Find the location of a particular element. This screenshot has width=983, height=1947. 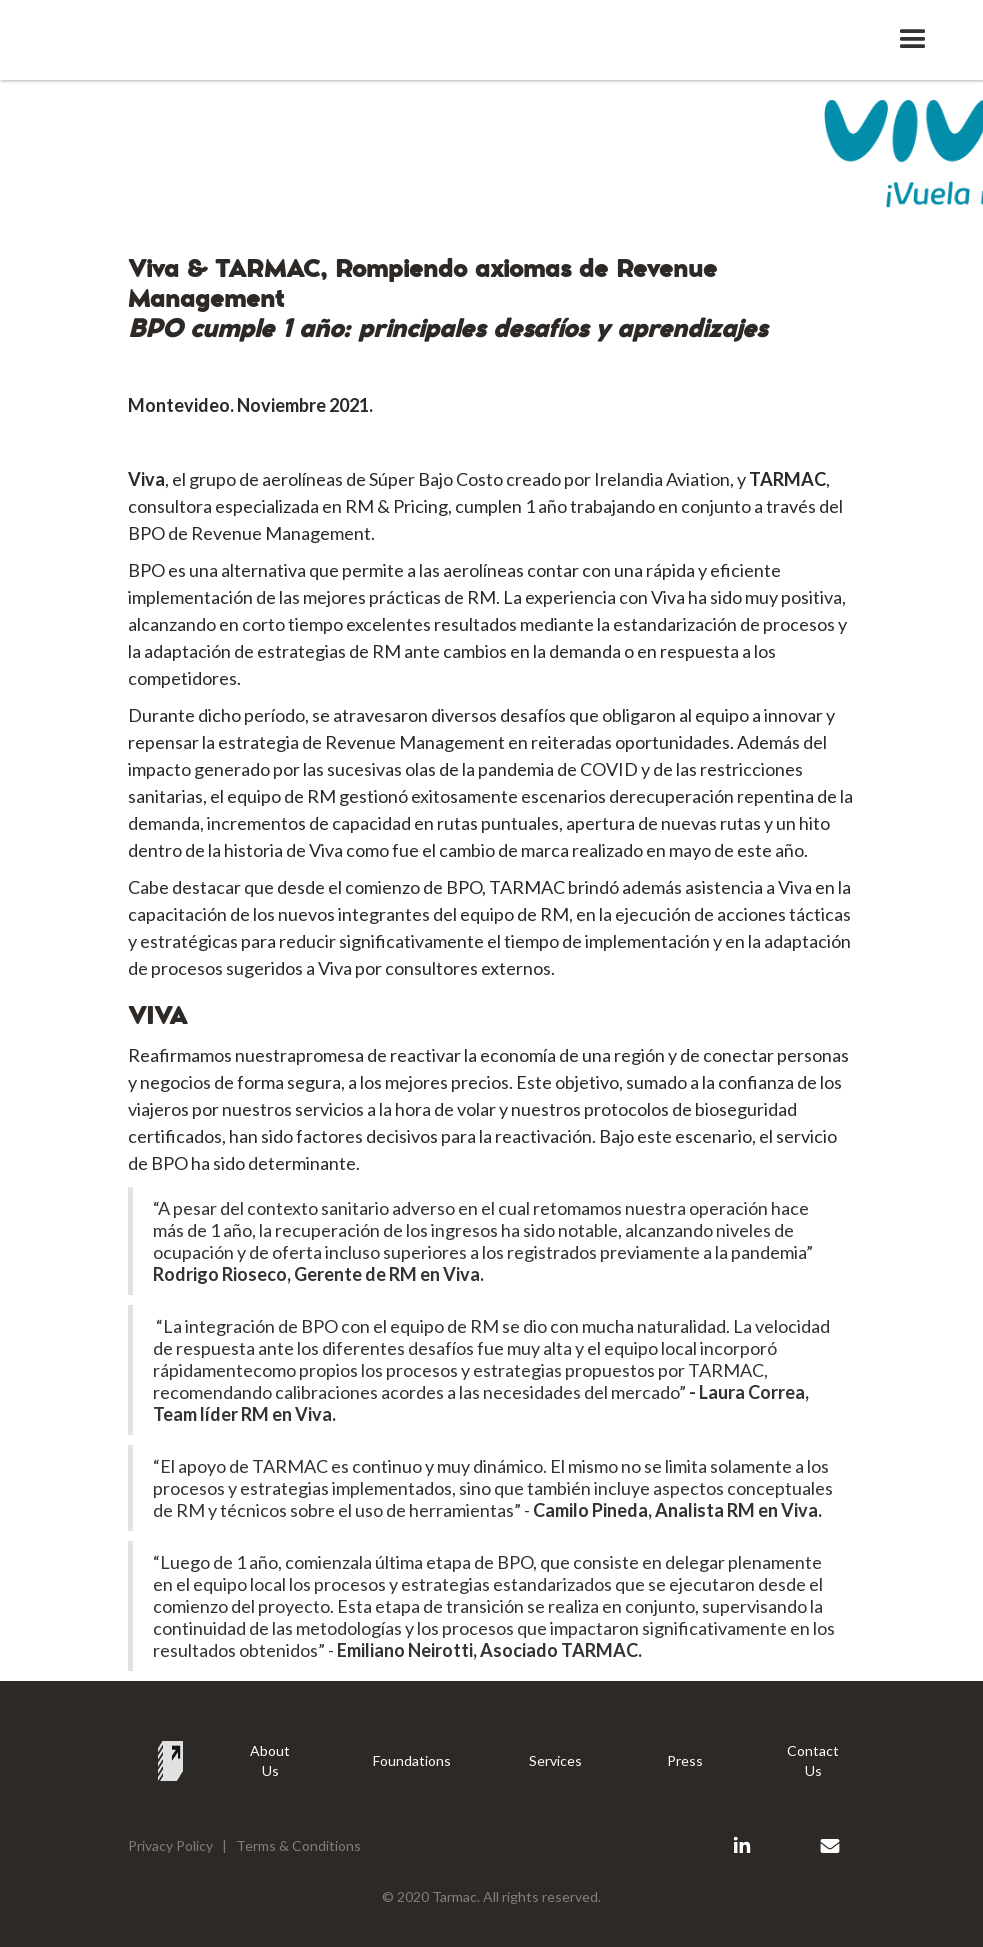

[home] is located at coordinates (154, 32).